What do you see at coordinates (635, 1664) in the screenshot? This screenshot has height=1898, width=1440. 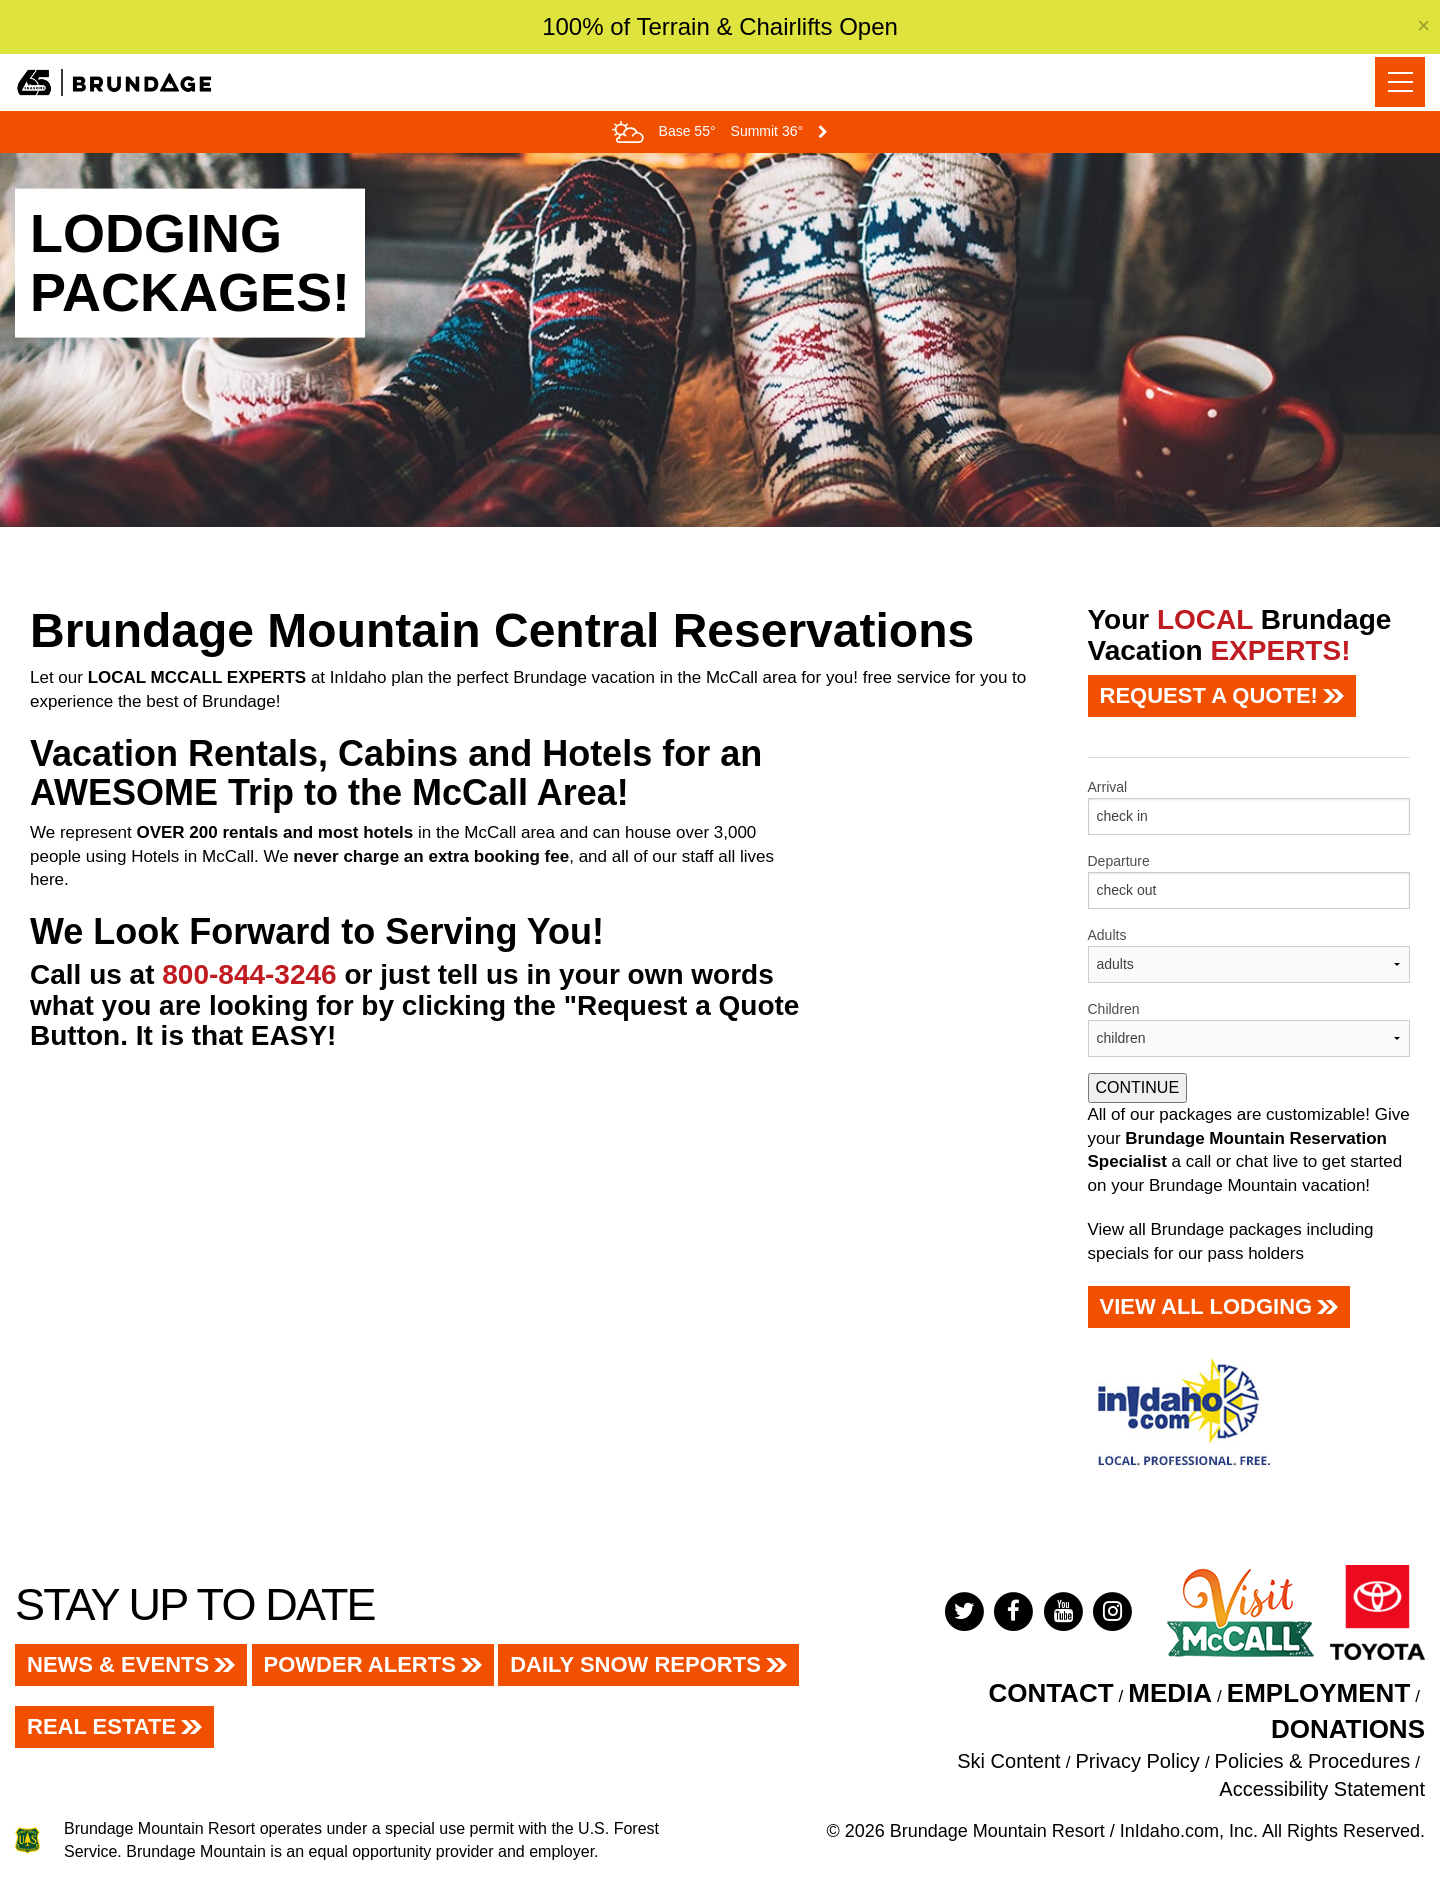 I see `Daily Snow Reports` at bounding box center [635, 1664].